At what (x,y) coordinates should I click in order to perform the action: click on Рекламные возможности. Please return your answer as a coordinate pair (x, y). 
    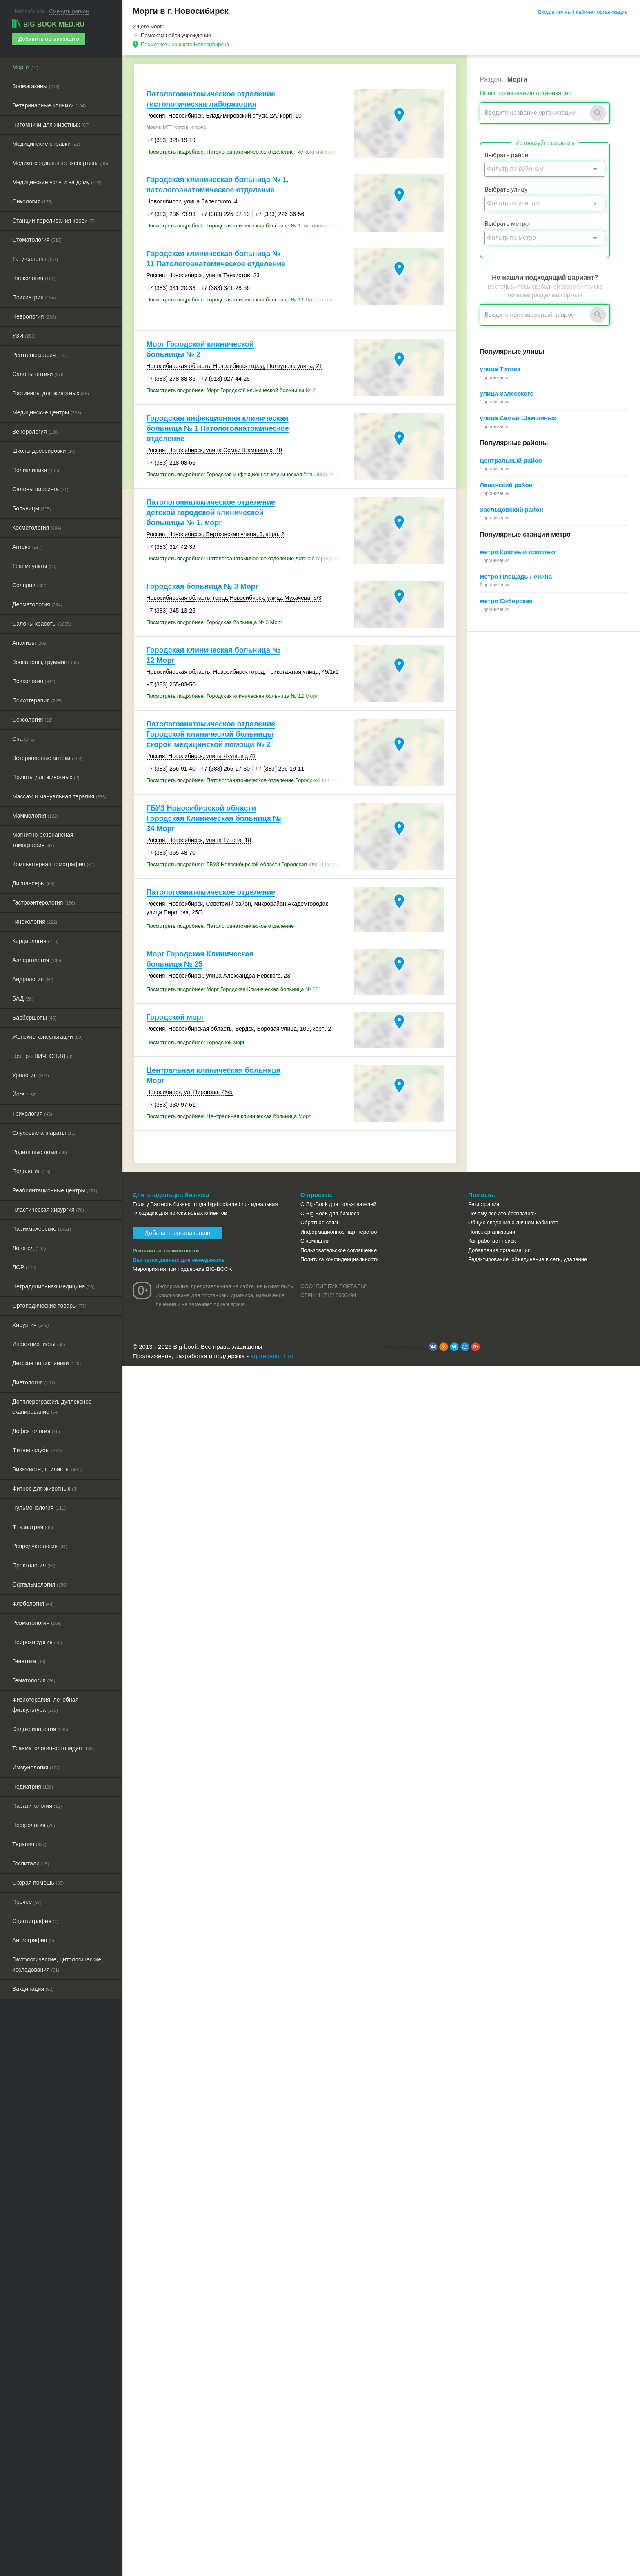
    Looking at the image, I should click on (166, 1251).